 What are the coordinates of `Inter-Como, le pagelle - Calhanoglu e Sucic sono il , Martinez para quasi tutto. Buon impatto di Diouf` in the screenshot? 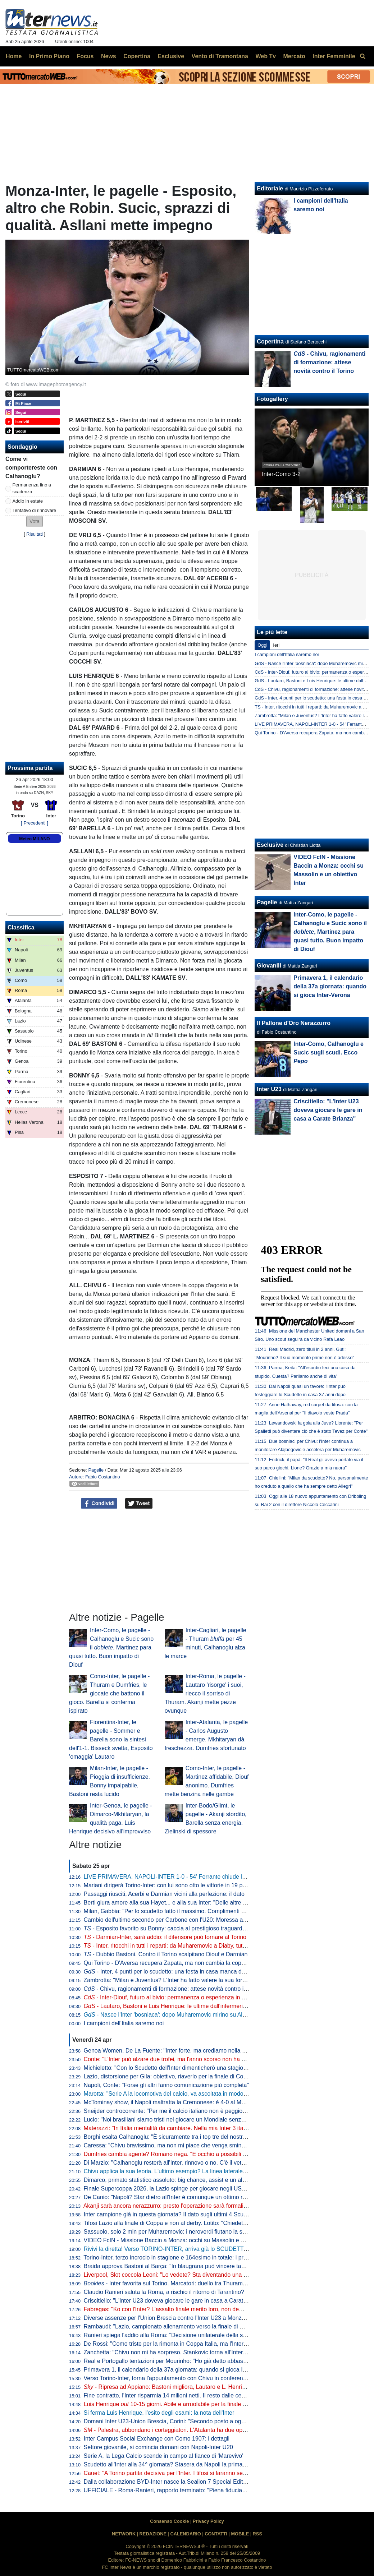 It's located at (111, 1647).